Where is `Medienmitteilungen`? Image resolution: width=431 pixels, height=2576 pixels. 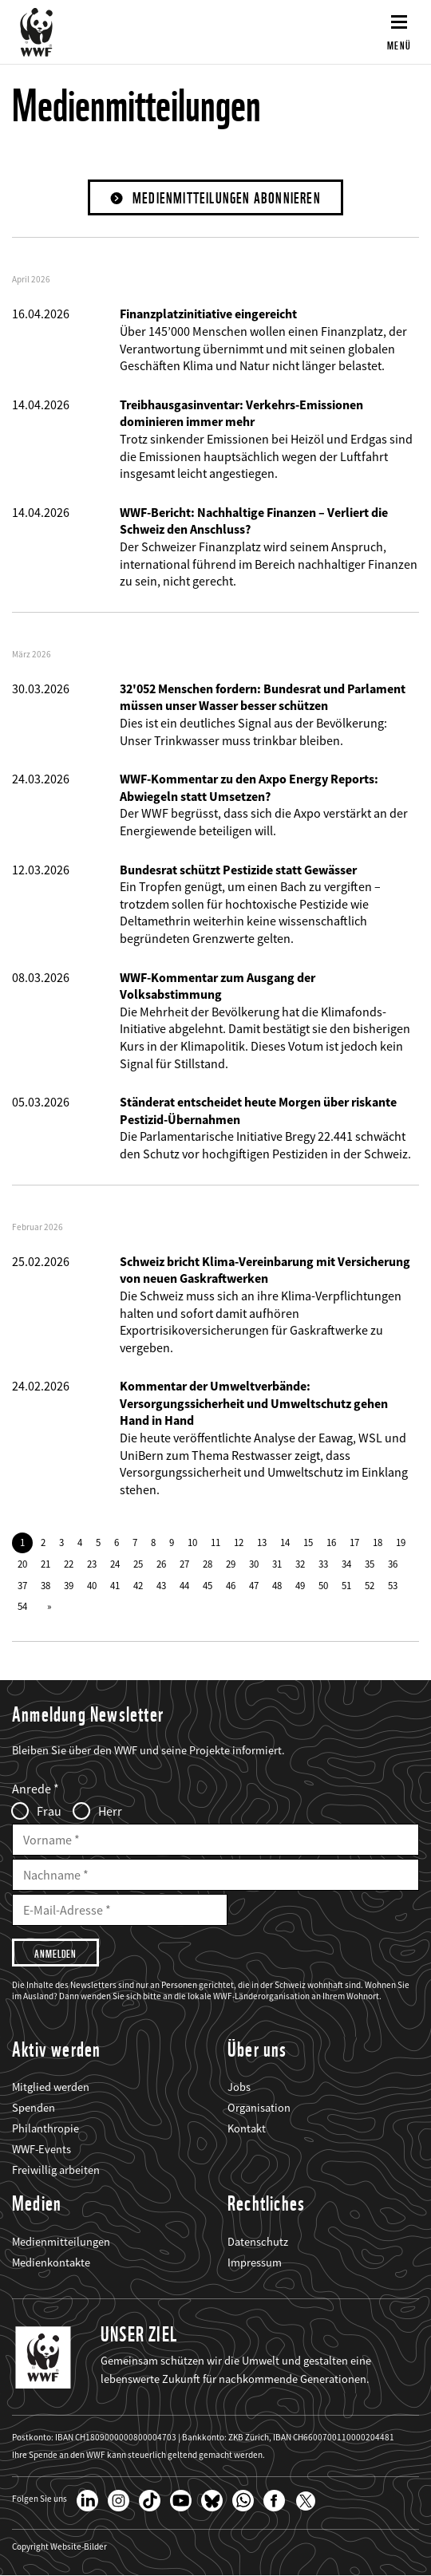 Medienmitteilungen is located at coordinates (61, 2242).